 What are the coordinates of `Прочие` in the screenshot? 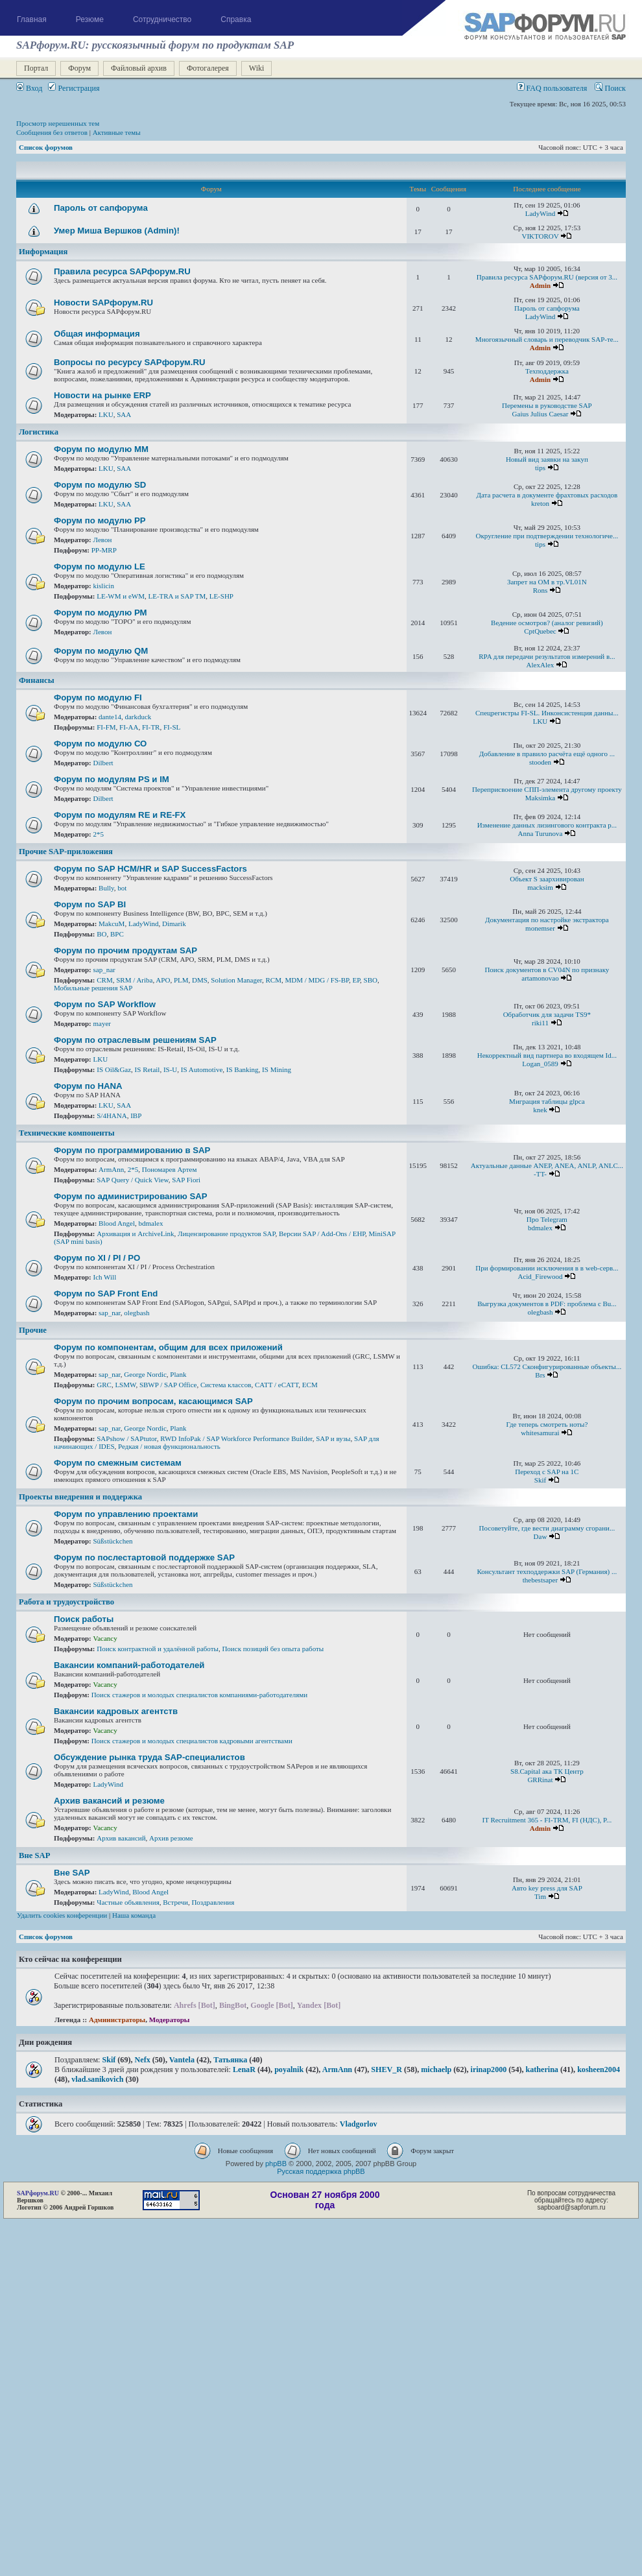 It's located at (33, 1330).